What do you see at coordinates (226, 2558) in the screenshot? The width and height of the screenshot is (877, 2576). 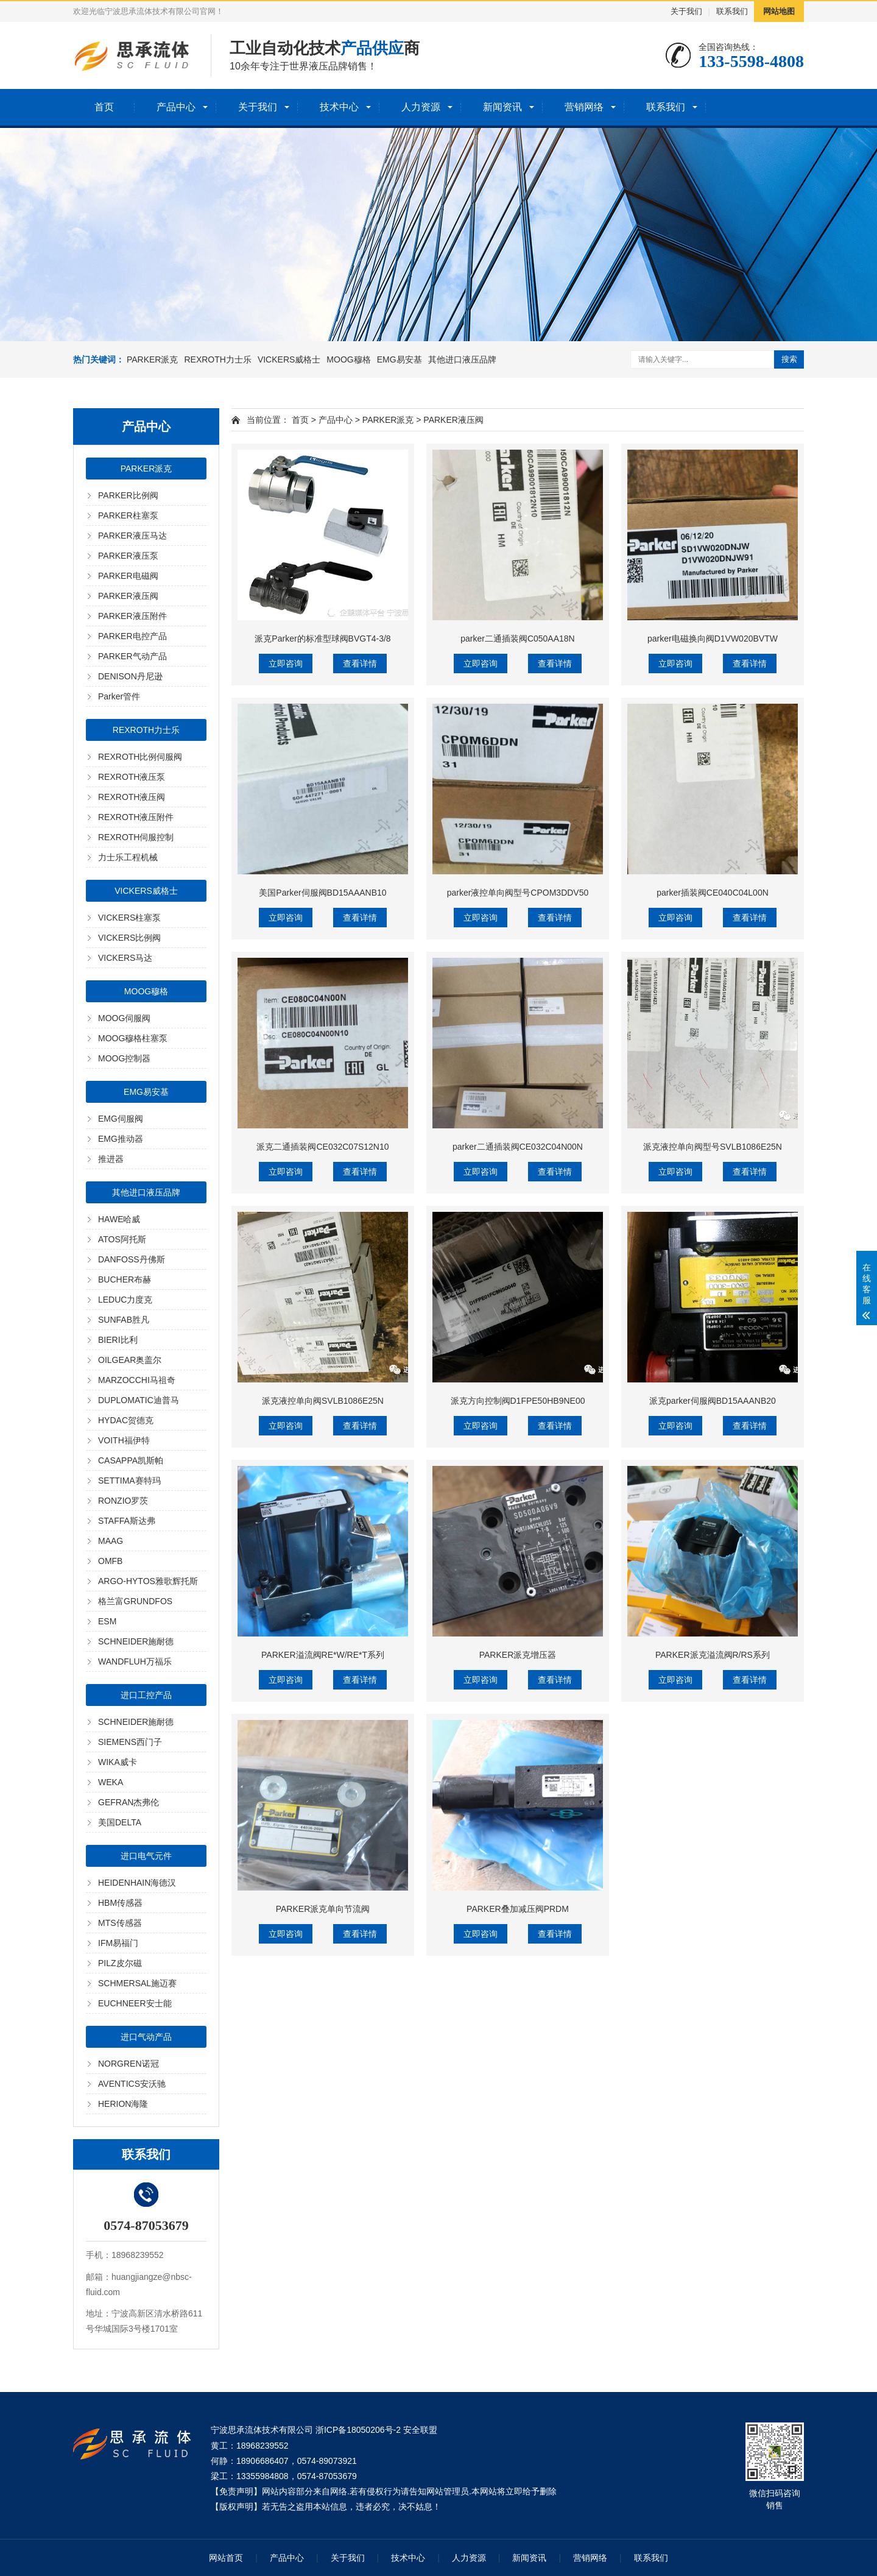 I see `网站首页` at bounding box center [226, 2558].